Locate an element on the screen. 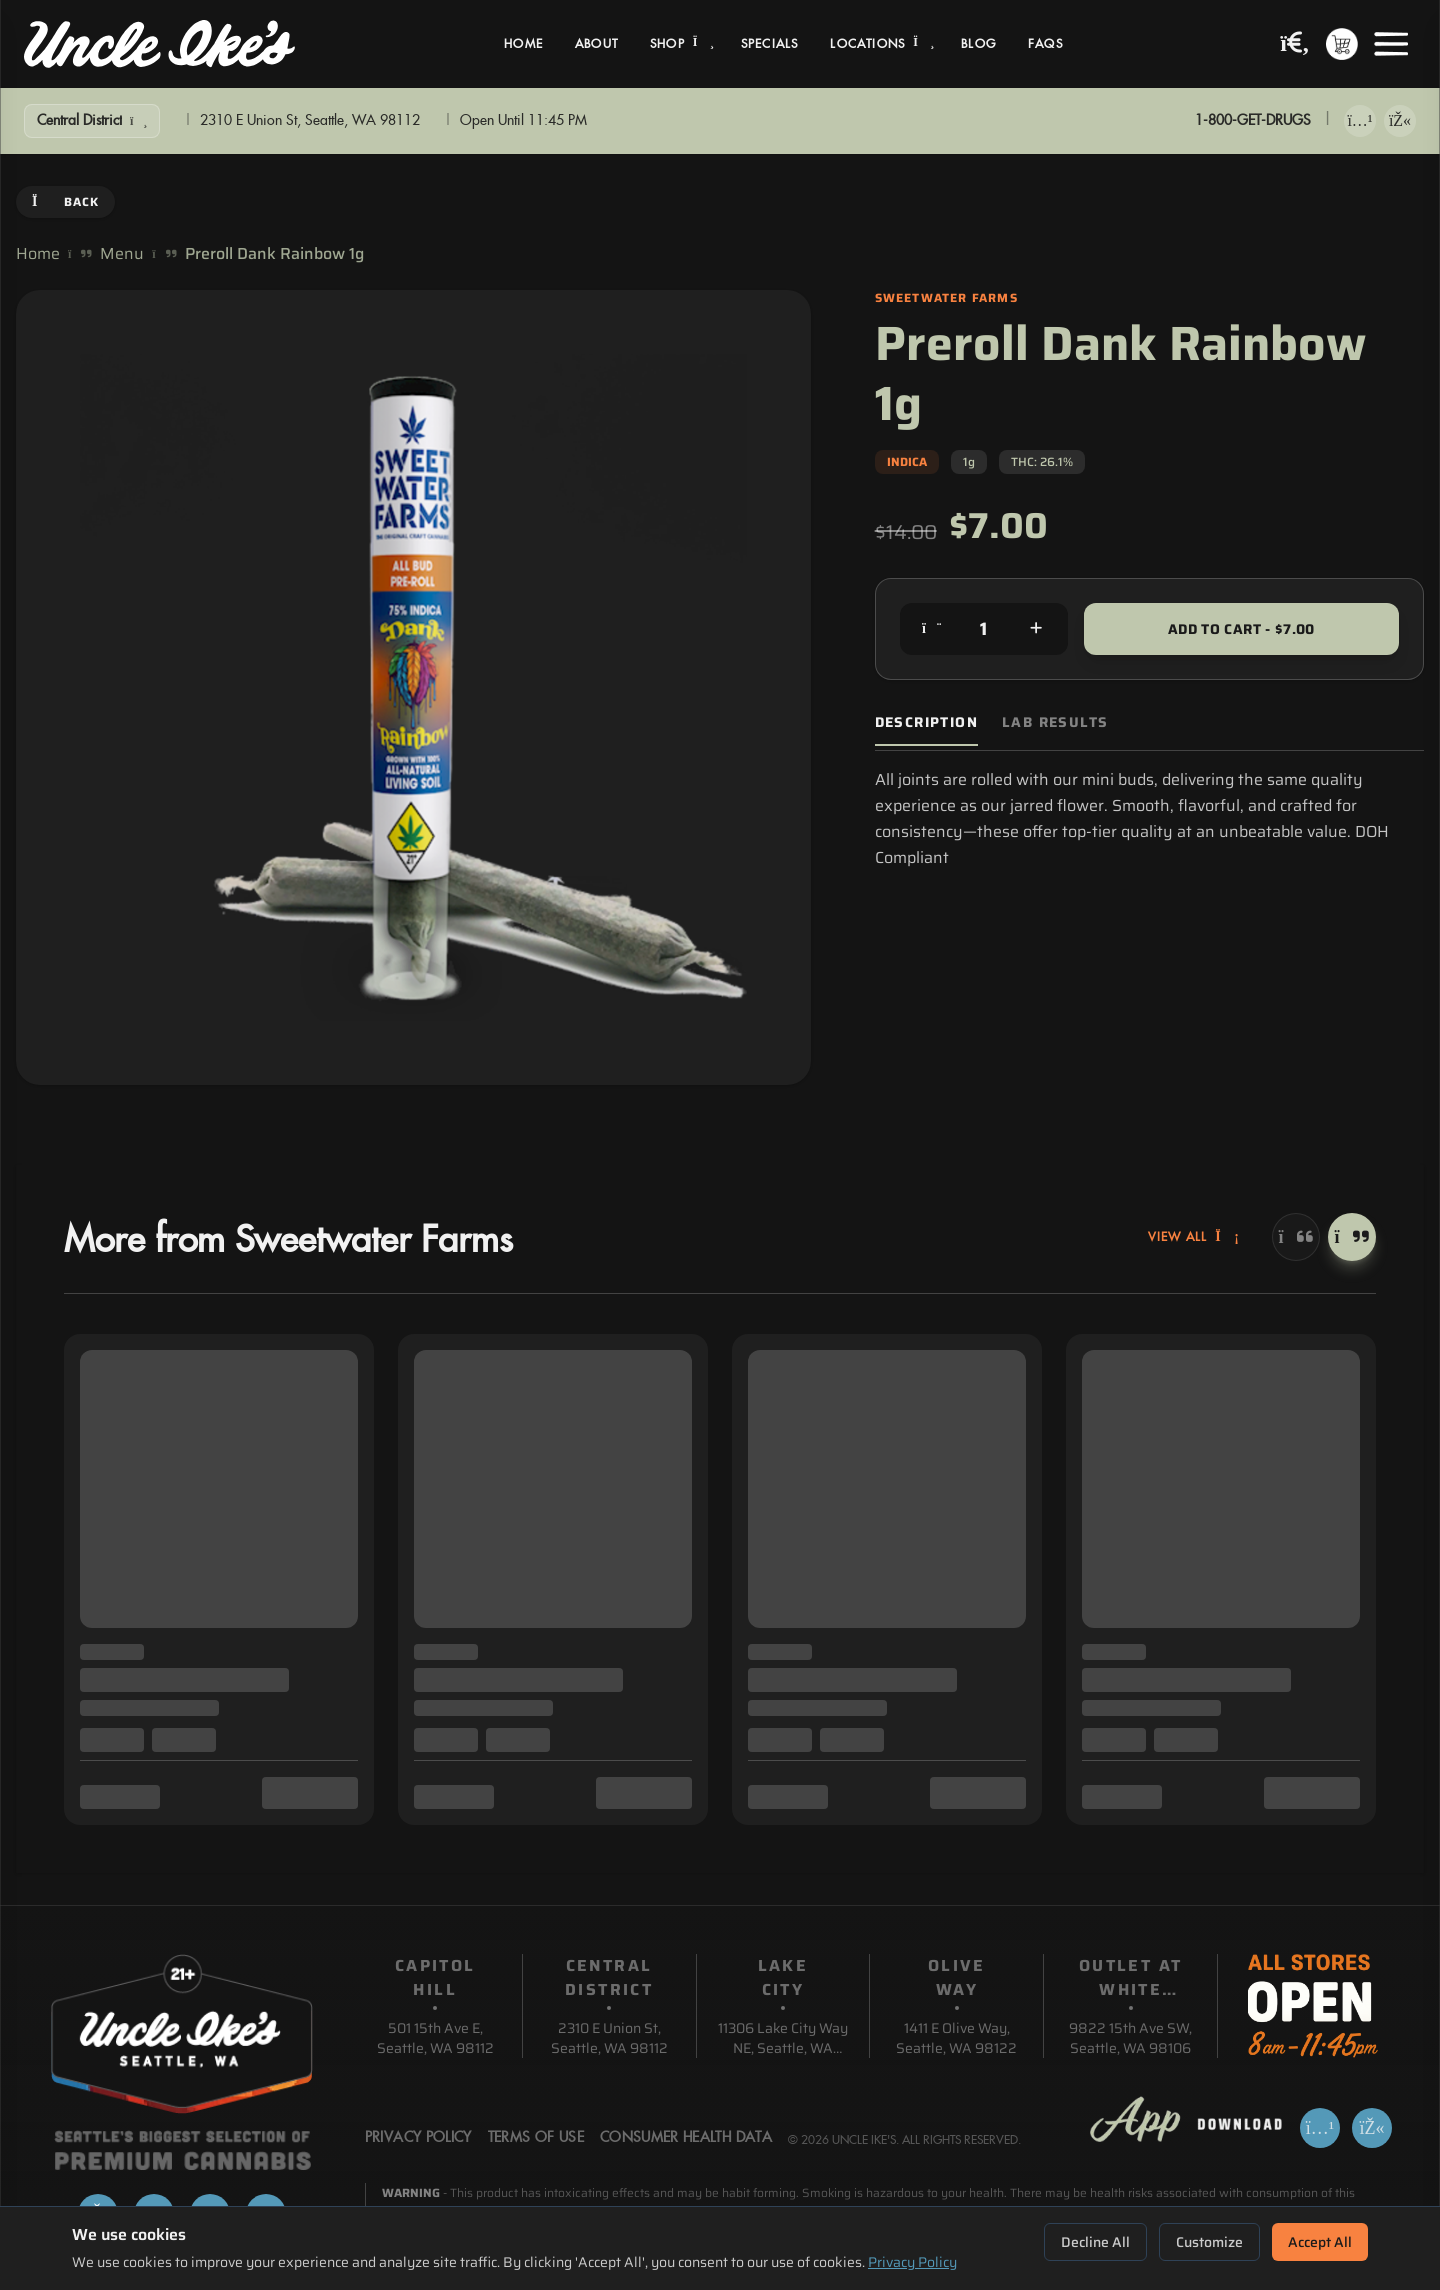  Description [tab] is located at coordinates (926, 722).